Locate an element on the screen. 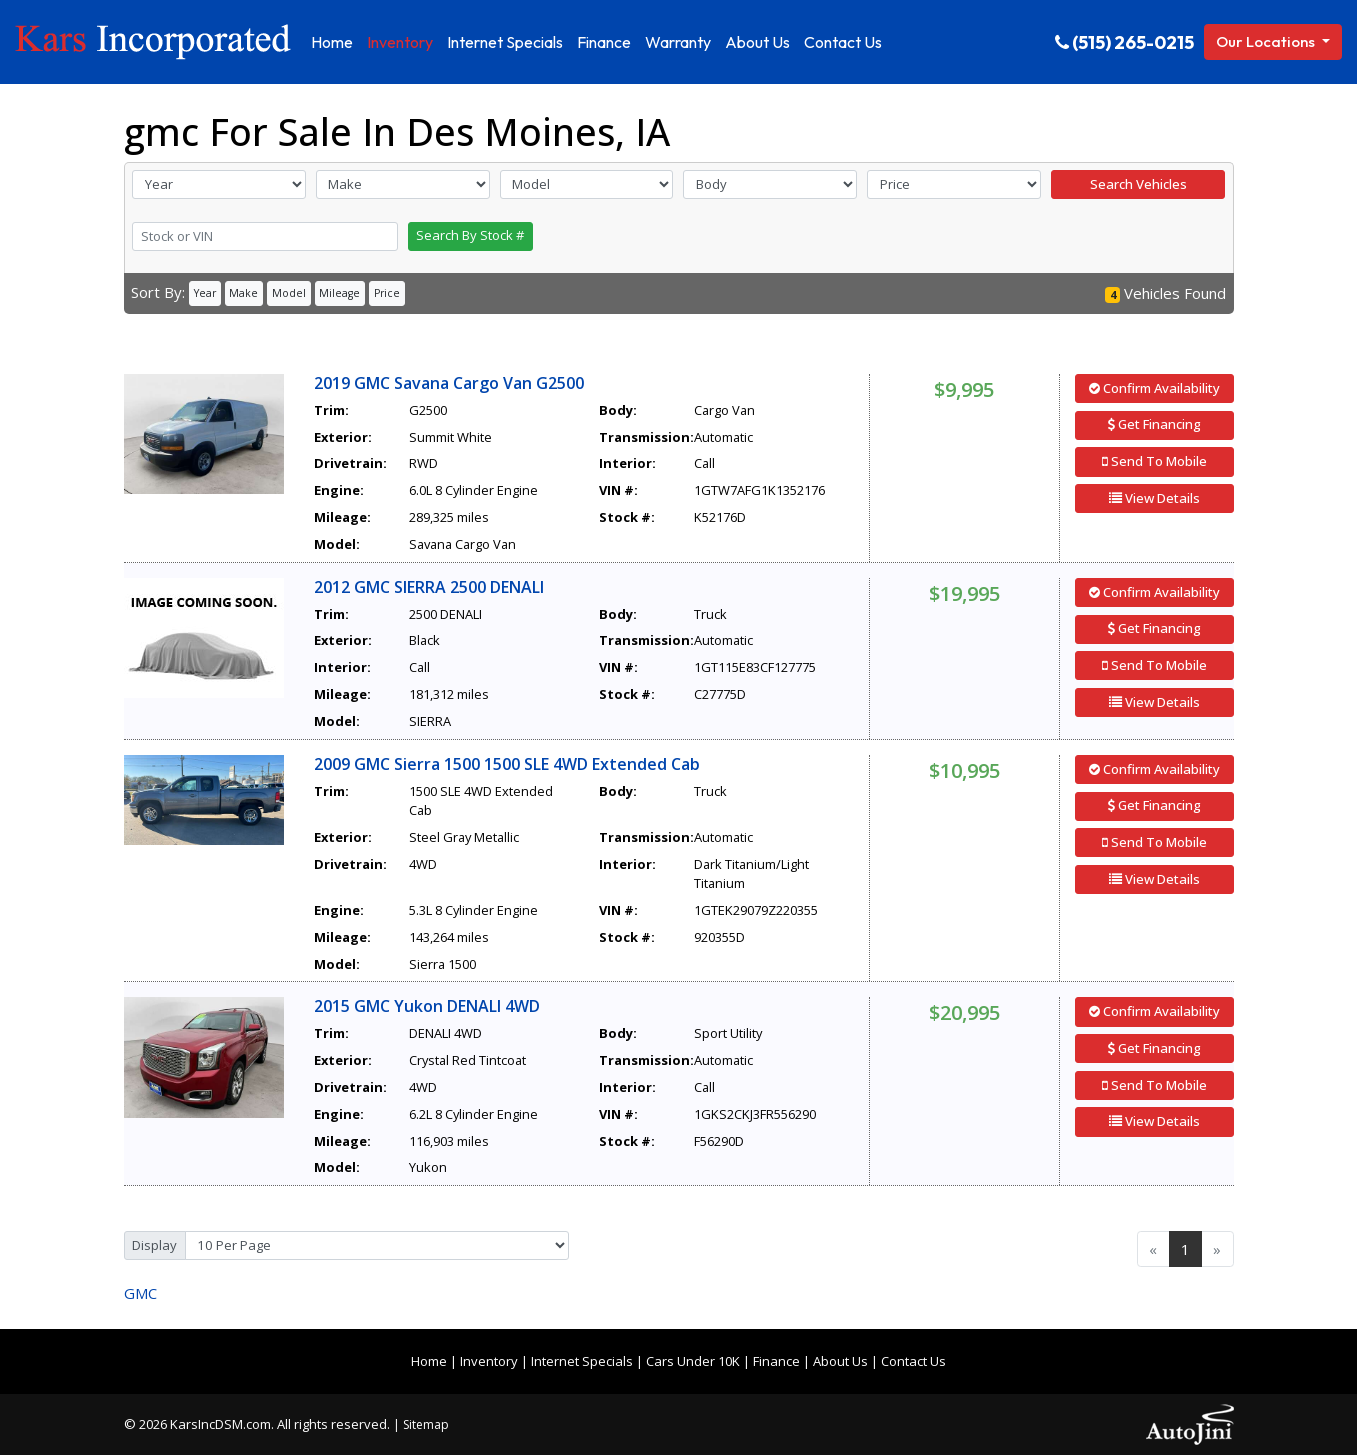 The width and height of the screenshot is (1357, 1455). Internet Specials is located at coordinates (582, 1361).